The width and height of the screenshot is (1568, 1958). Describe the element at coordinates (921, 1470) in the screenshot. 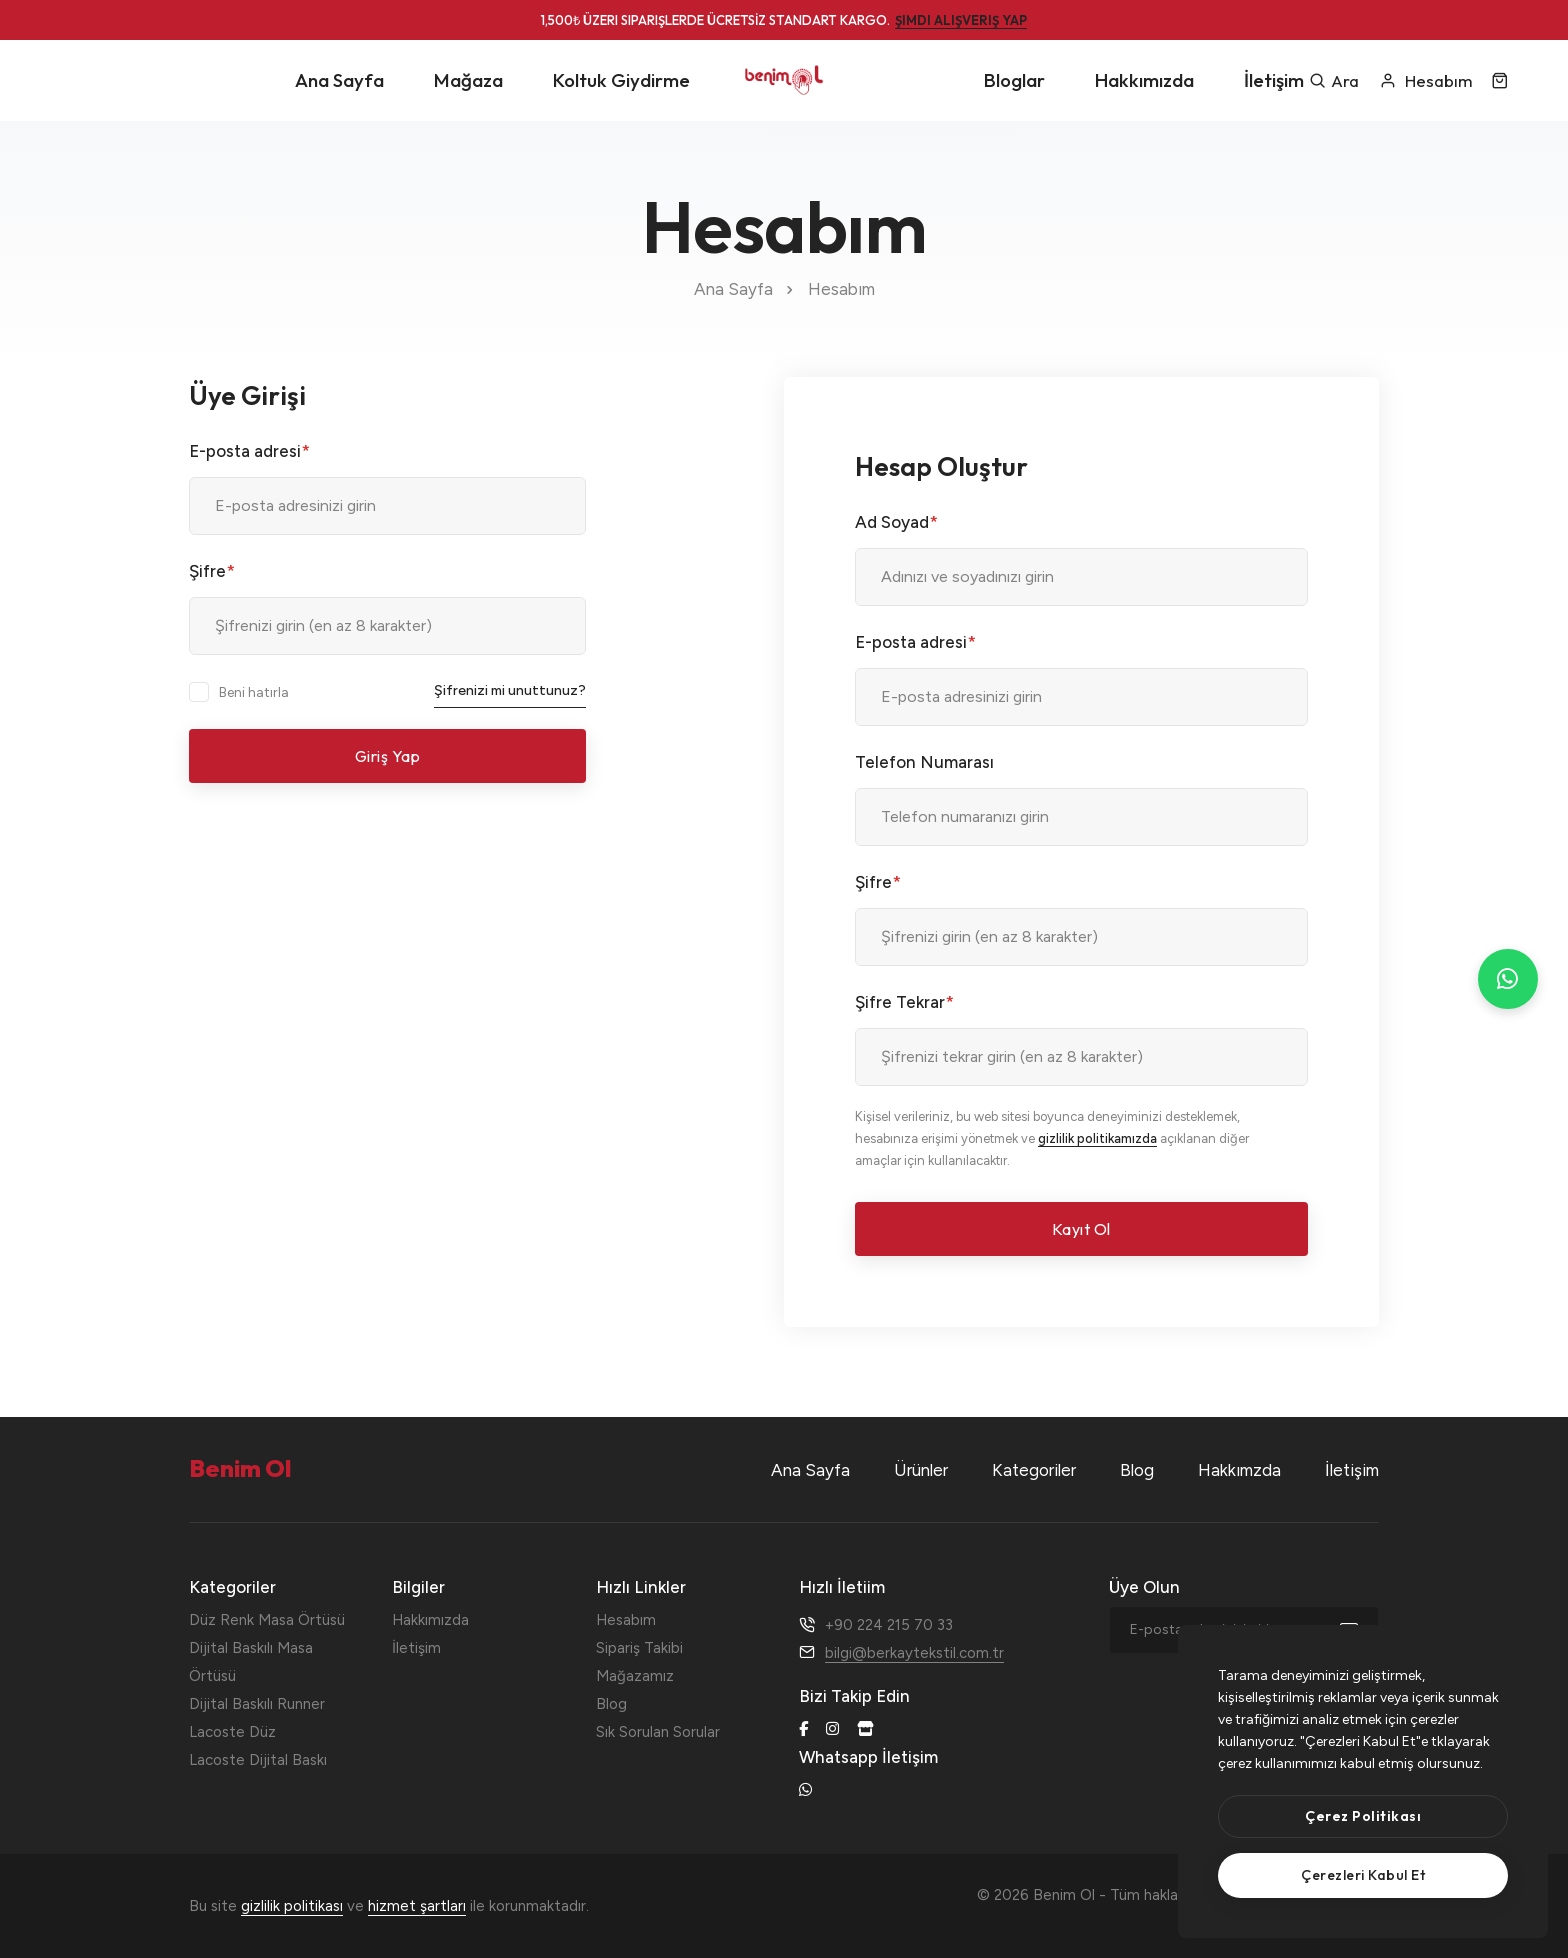

I see `Ürünler` at that location.